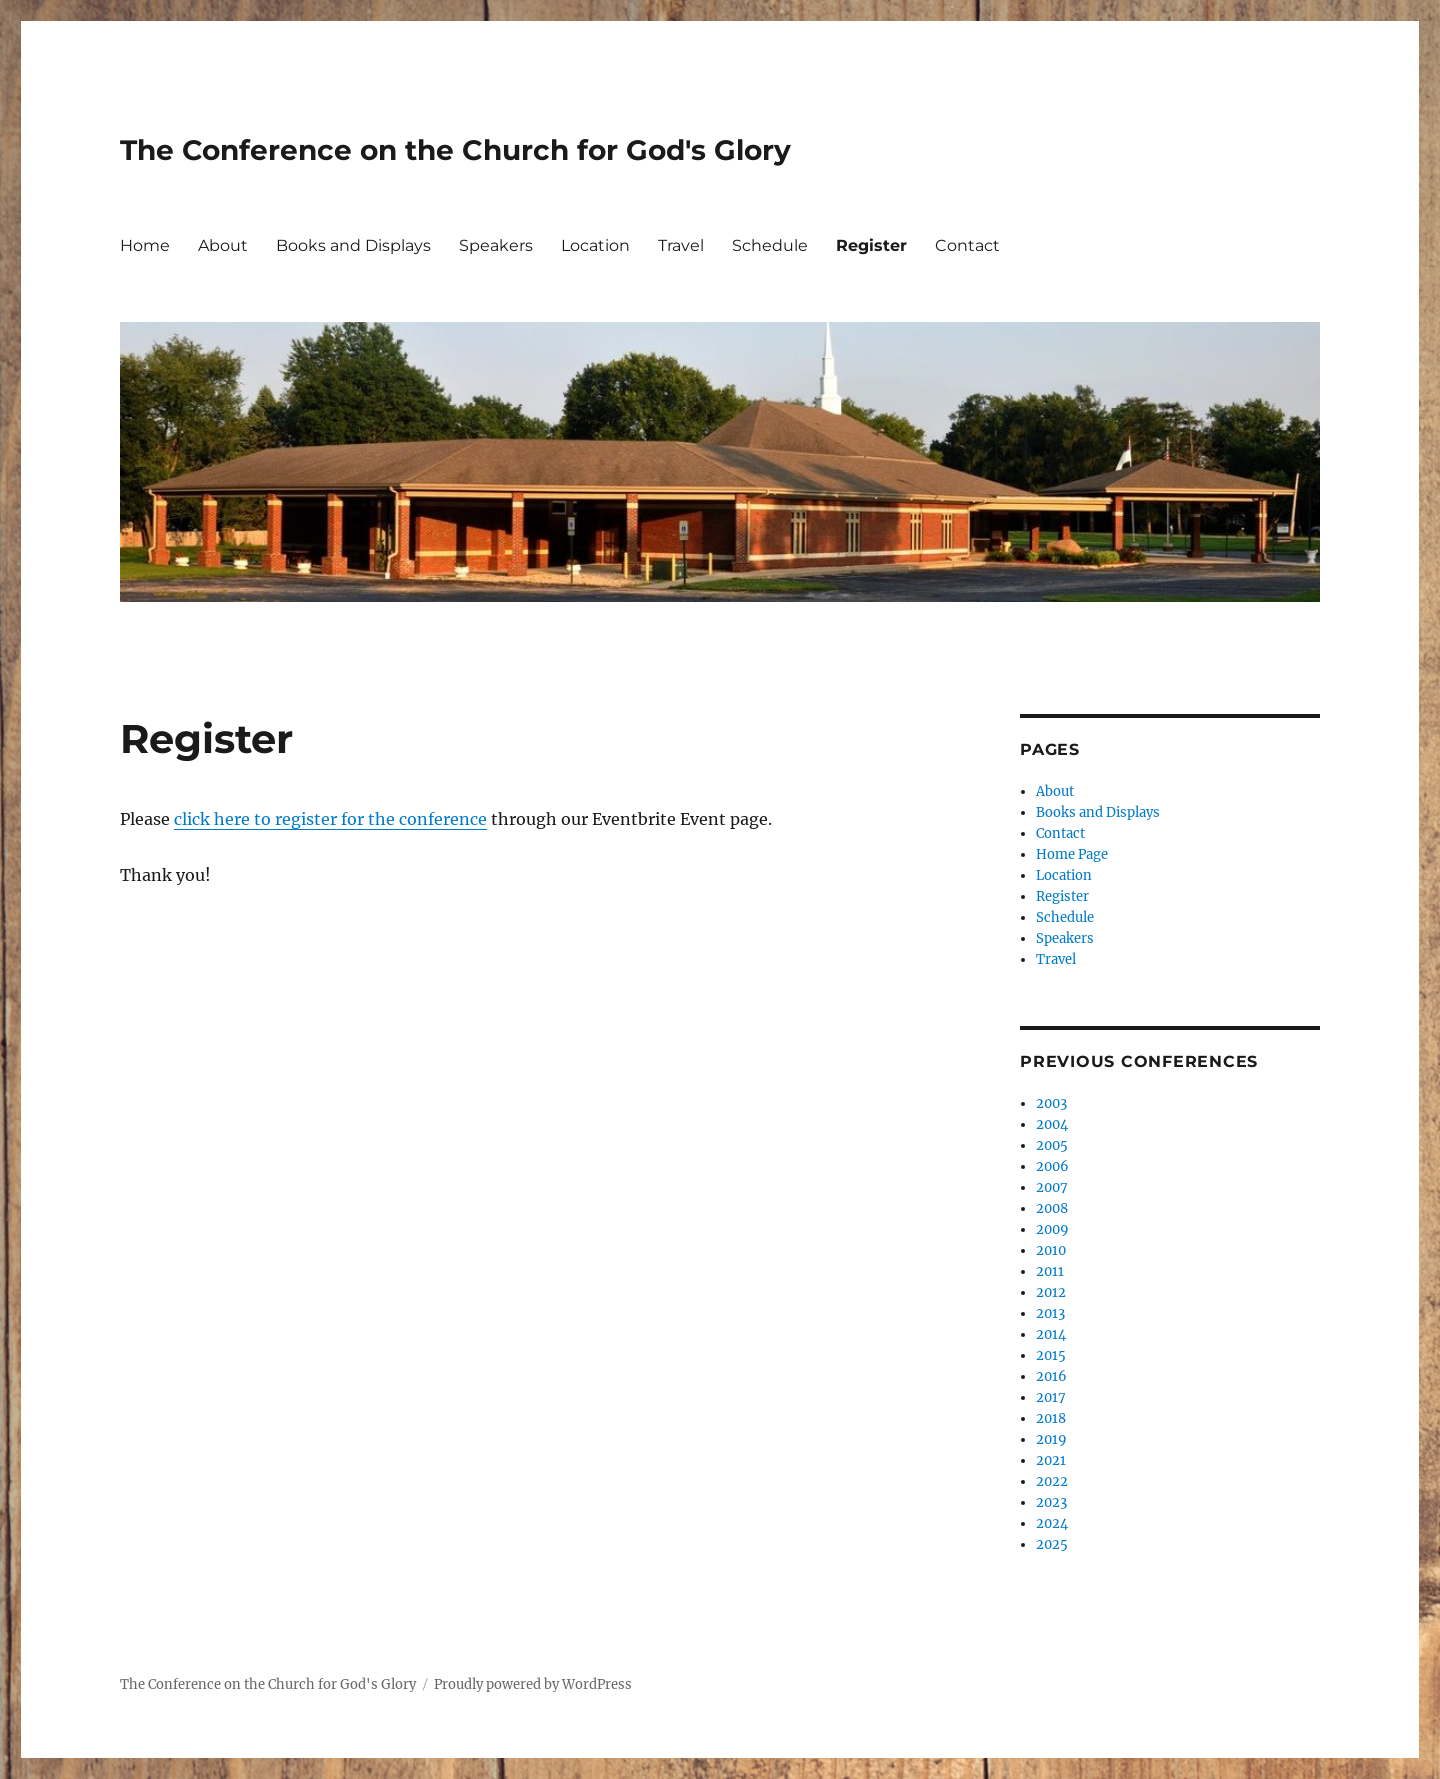  I want to click on Speakers, so click(496, 245).